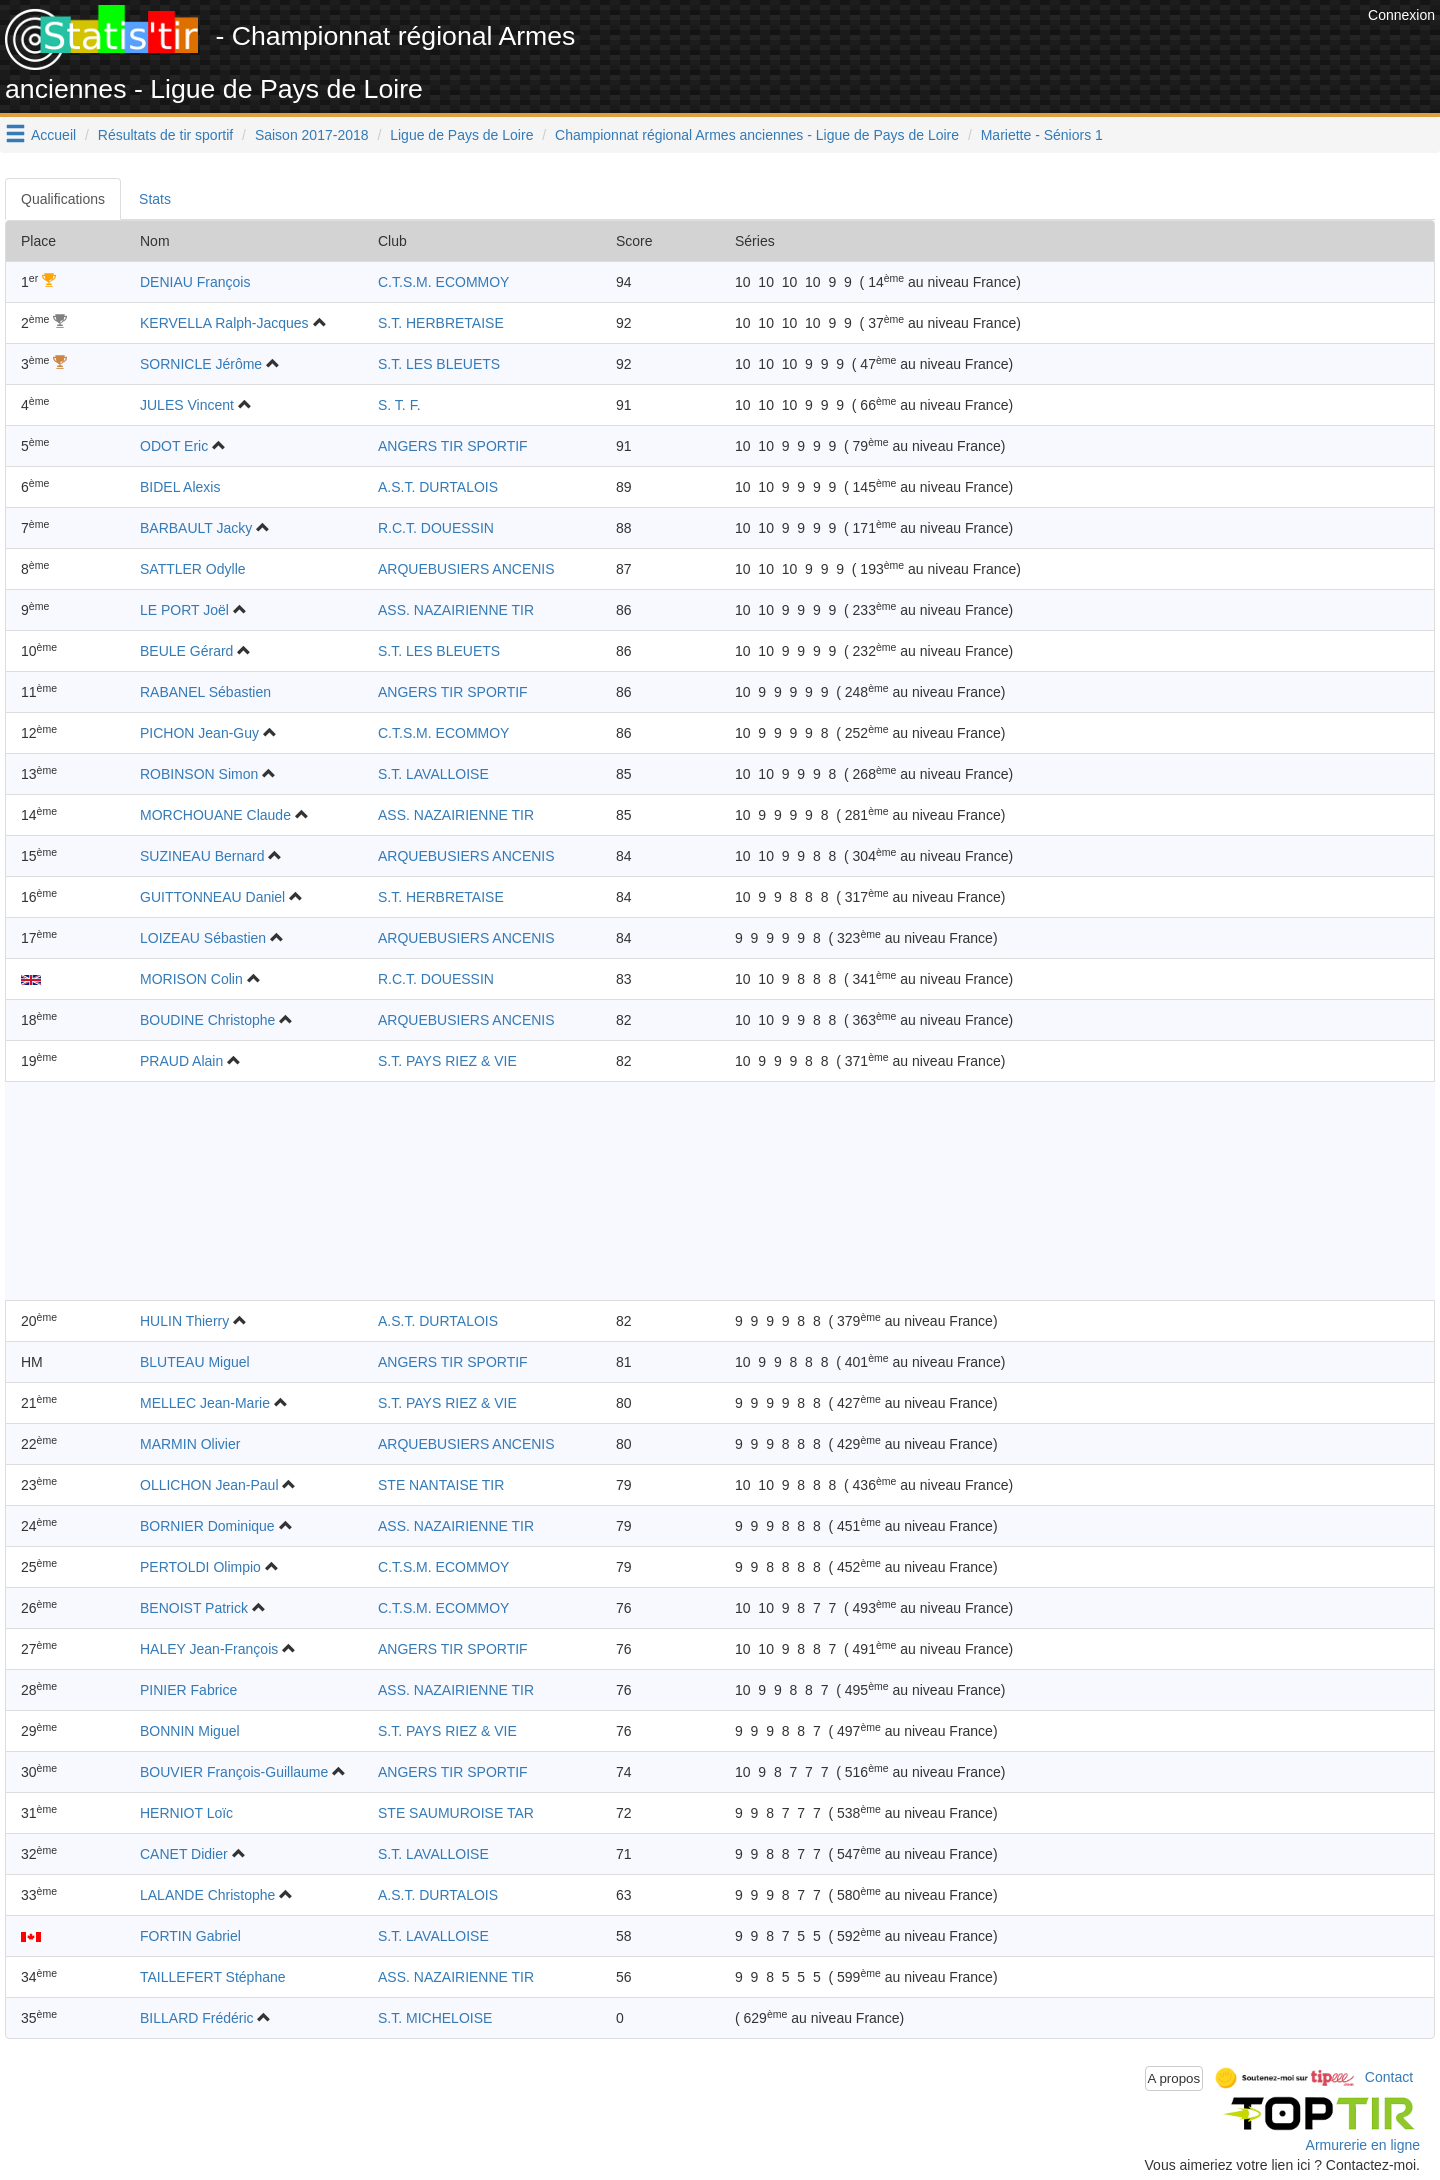  What do you see at coordinates (165, 135) in the screenshot?
I see `Résultats de tir sportif` at bounding box center [165, 135].